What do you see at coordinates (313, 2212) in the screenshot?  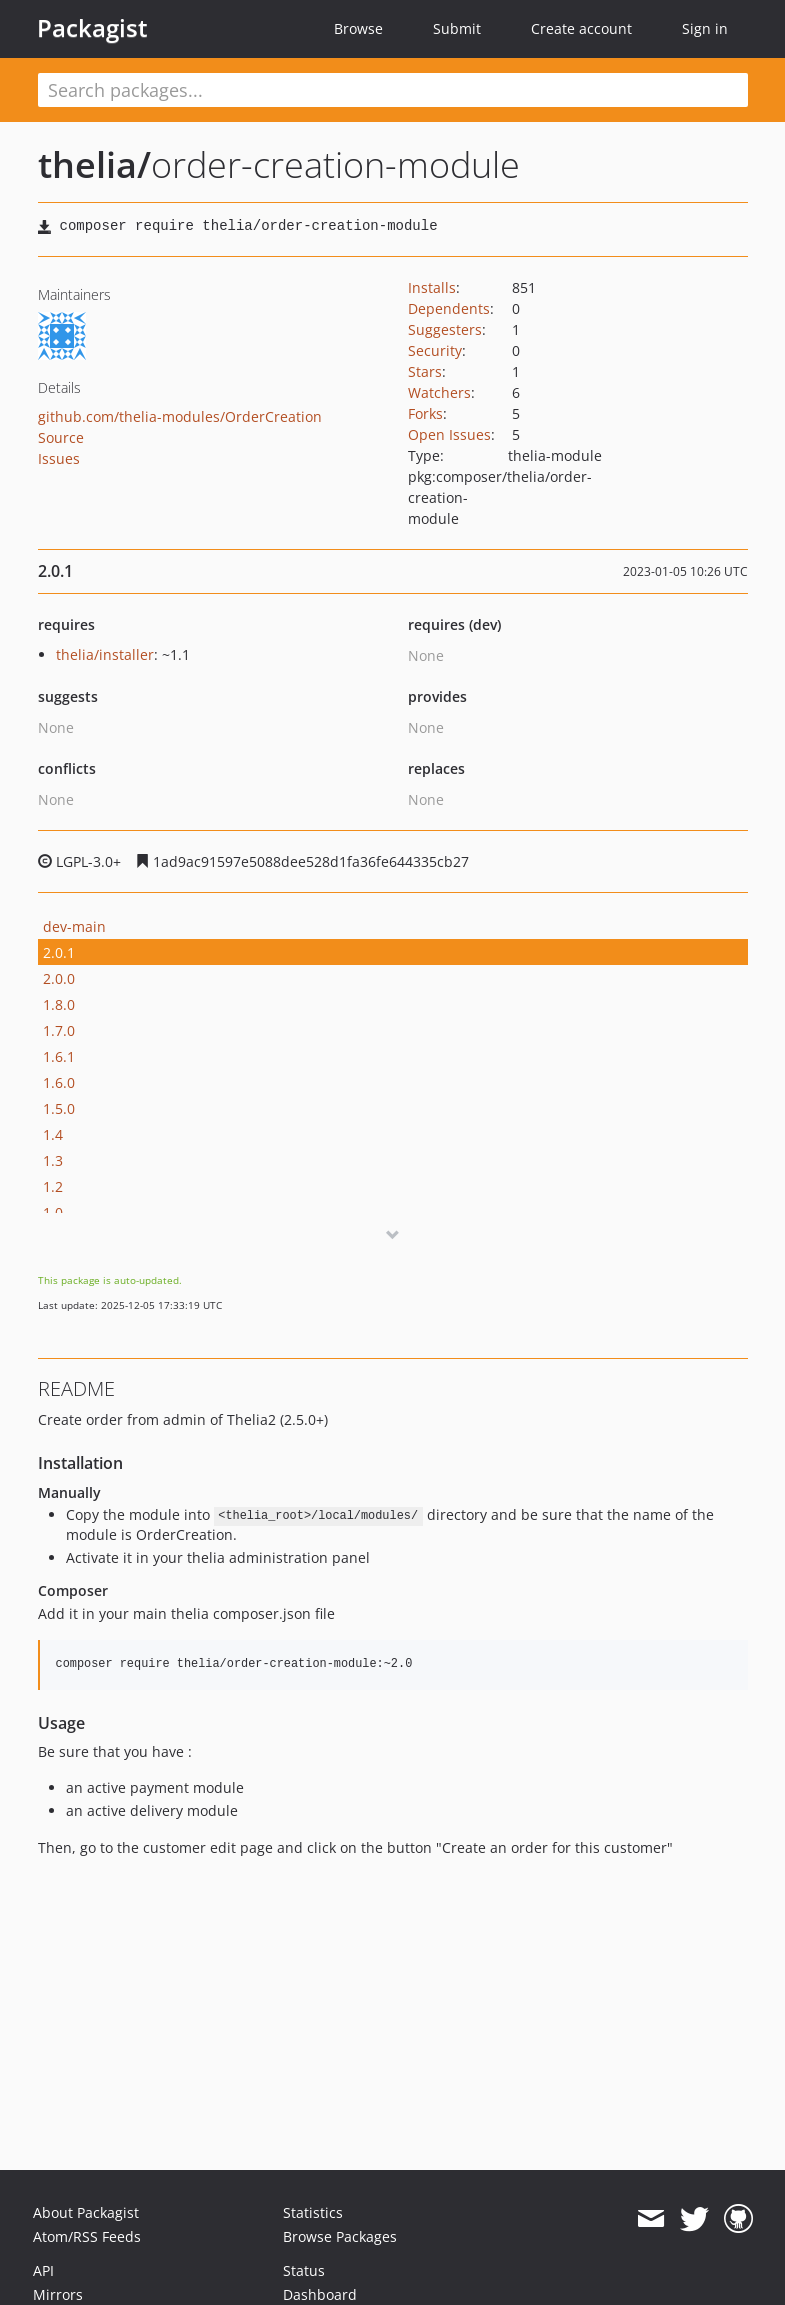 I see `Statistics` at bounding box center [313, 2212].